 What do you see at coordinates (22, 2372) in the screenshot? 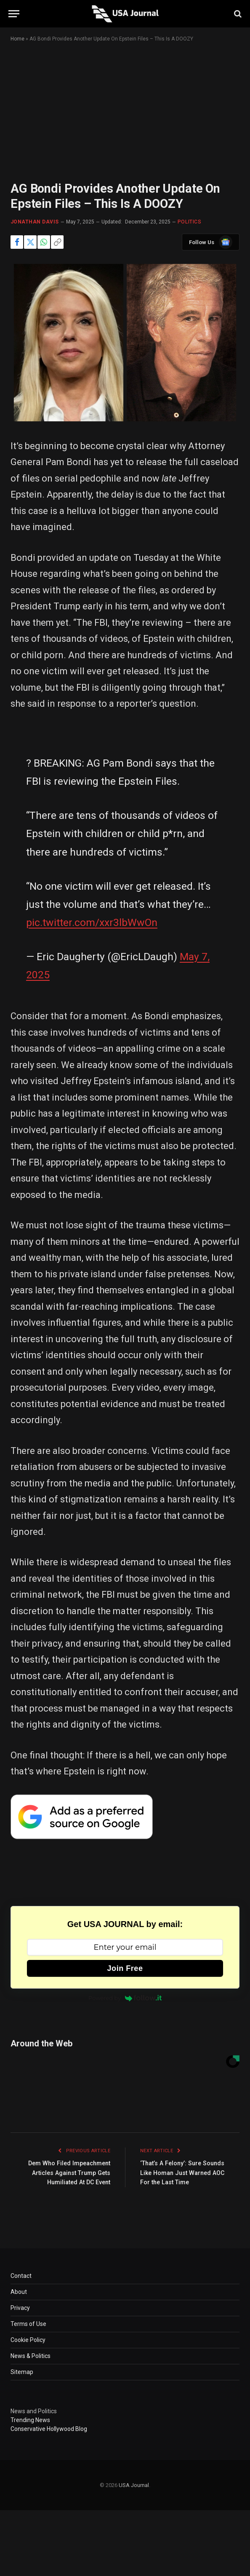
I see `Sitemap` at bounding box center [22, 2372].